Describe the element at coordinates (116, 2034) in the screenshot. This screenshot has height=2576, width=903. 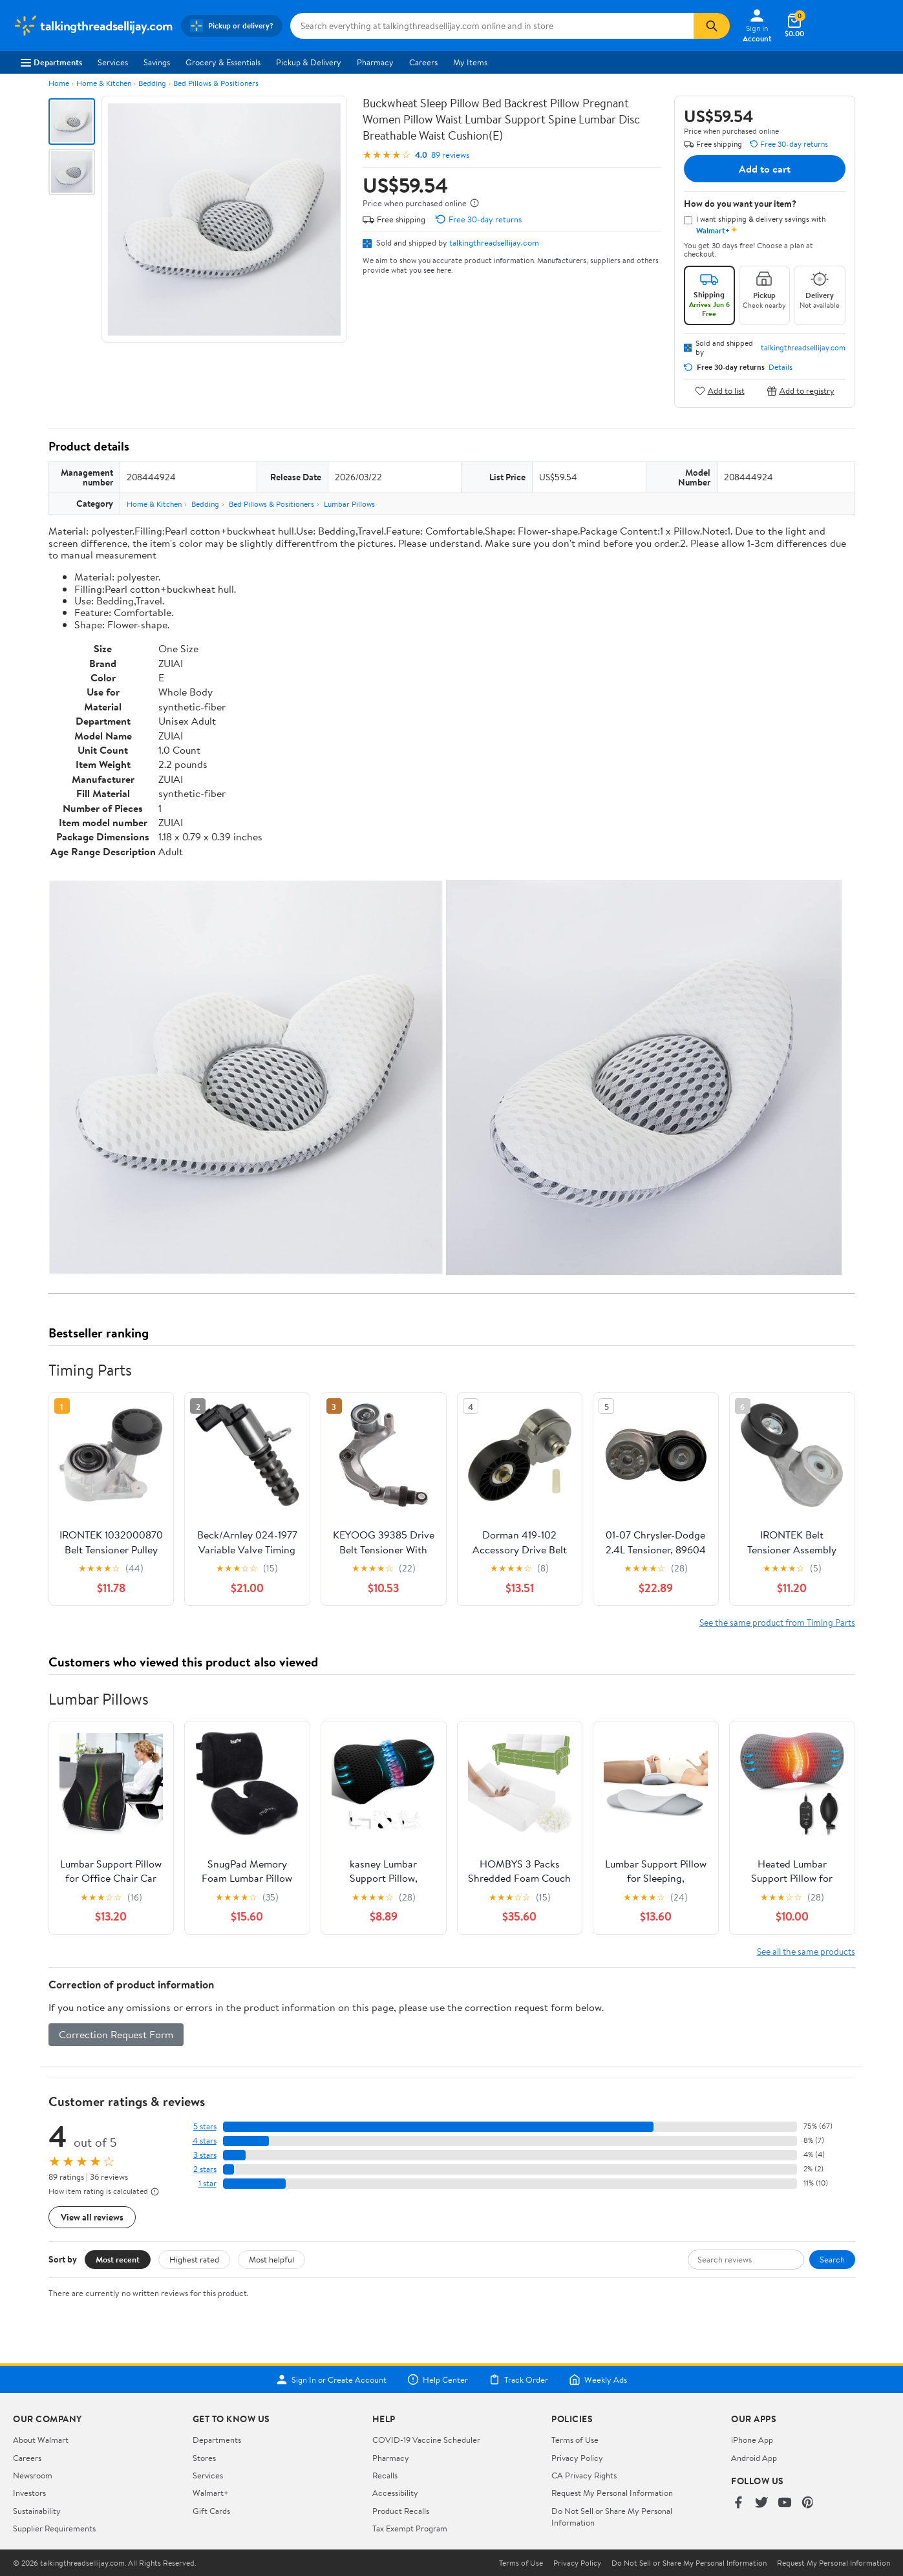
I see `Correction Request Form` at that location.